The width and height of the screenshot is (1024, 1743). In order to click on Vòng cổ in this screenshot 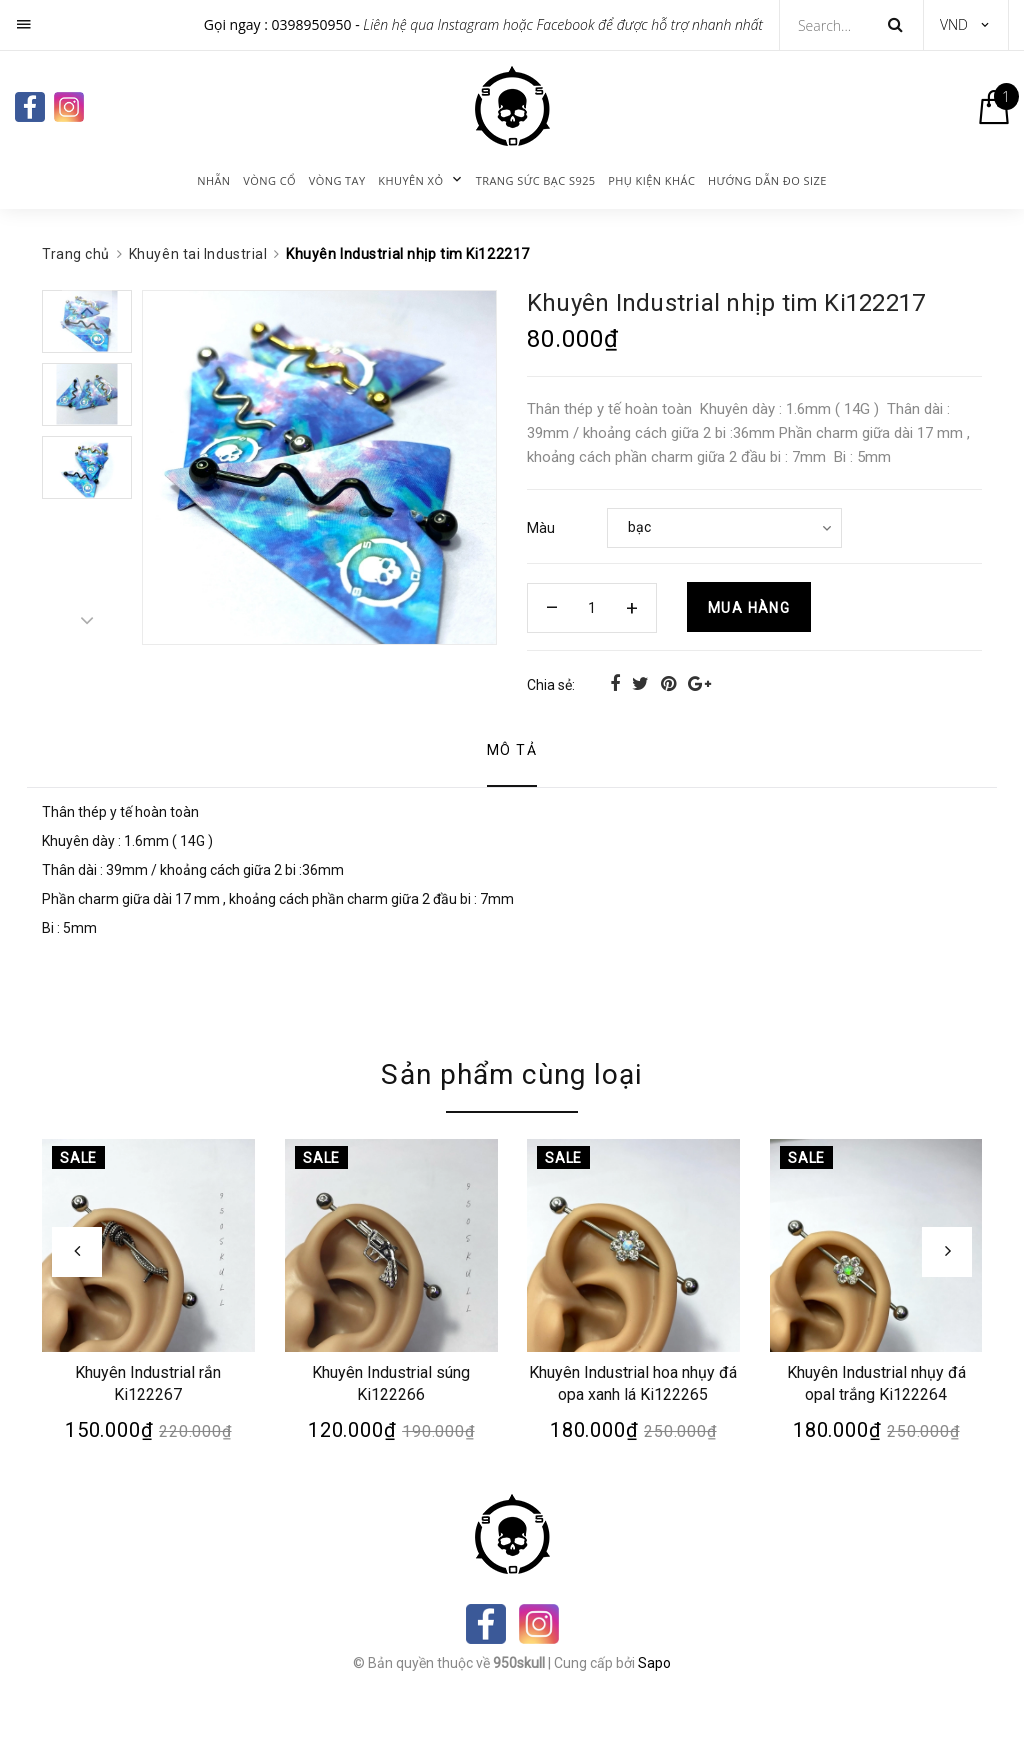, I will do `click(269, 180)`.